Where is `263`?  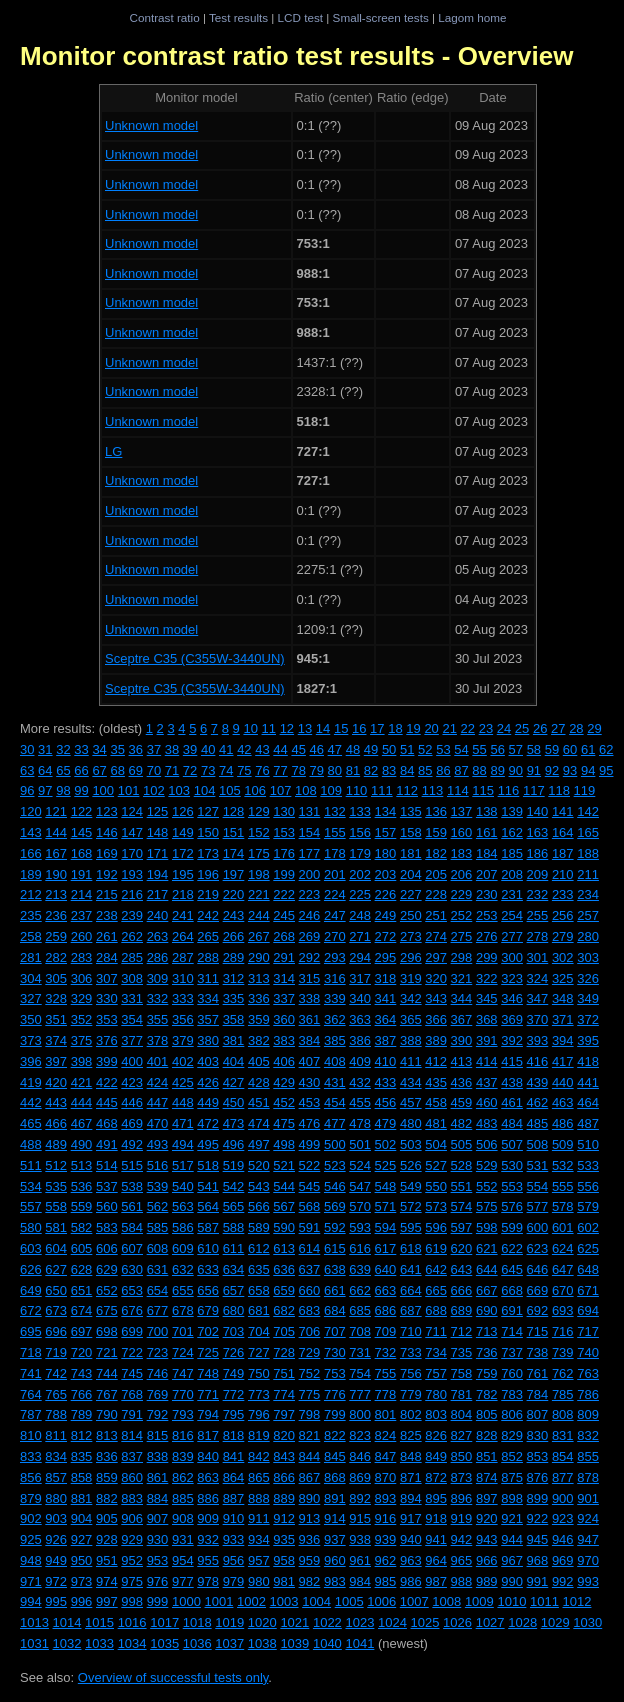
263 is located at coordinates (158, 936).